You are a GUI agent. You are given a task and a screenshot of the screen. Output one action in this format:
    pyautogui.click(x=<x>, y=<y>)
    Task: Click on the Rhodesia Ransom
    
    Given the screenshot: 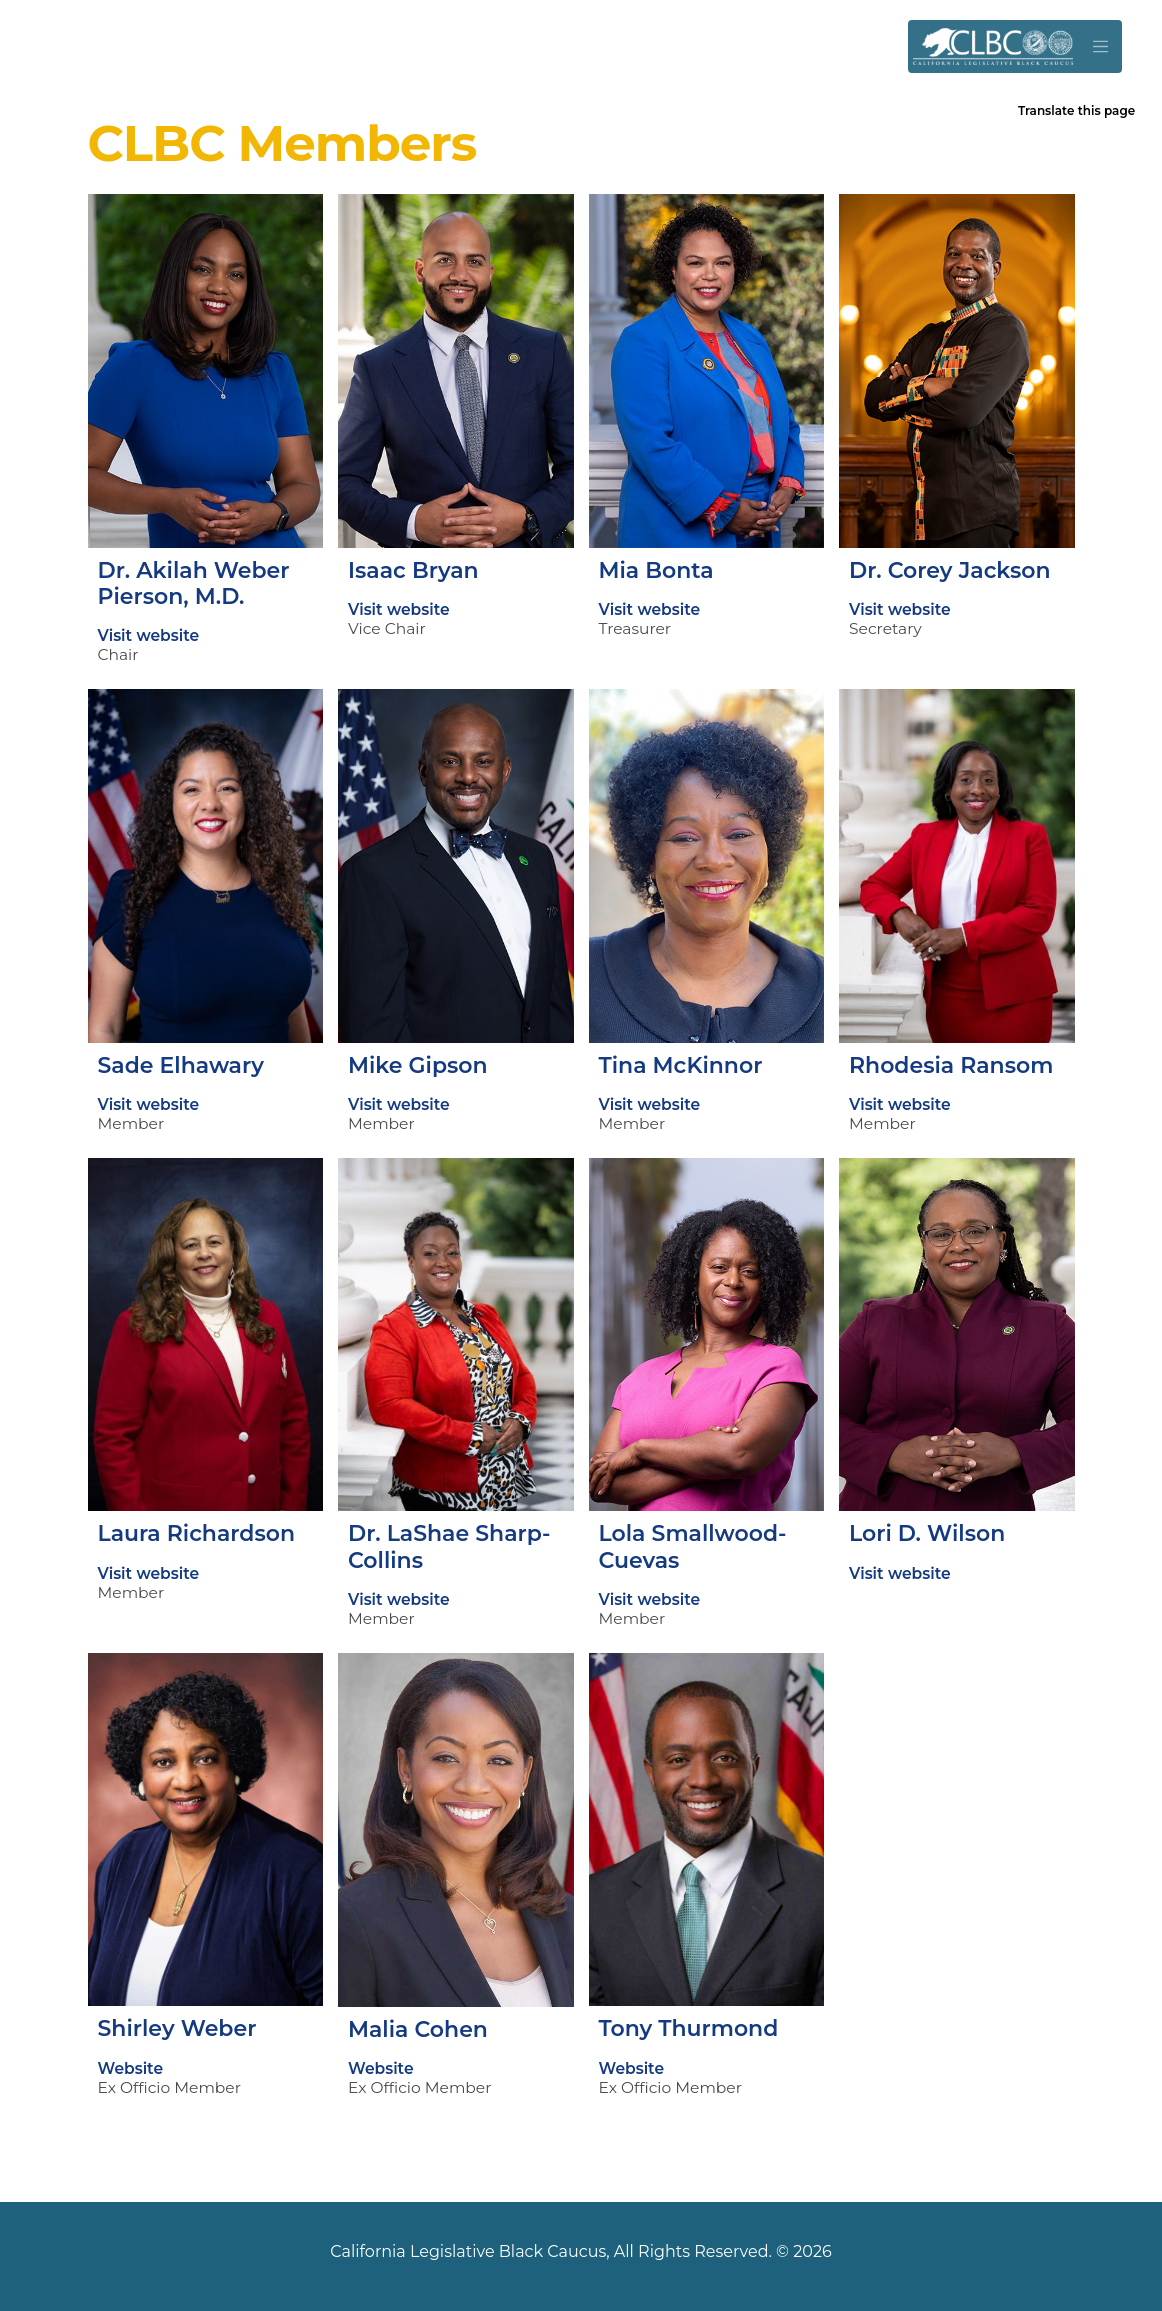 What is the action you would take?
    pyautogui.click(x=951, y=1065)
    